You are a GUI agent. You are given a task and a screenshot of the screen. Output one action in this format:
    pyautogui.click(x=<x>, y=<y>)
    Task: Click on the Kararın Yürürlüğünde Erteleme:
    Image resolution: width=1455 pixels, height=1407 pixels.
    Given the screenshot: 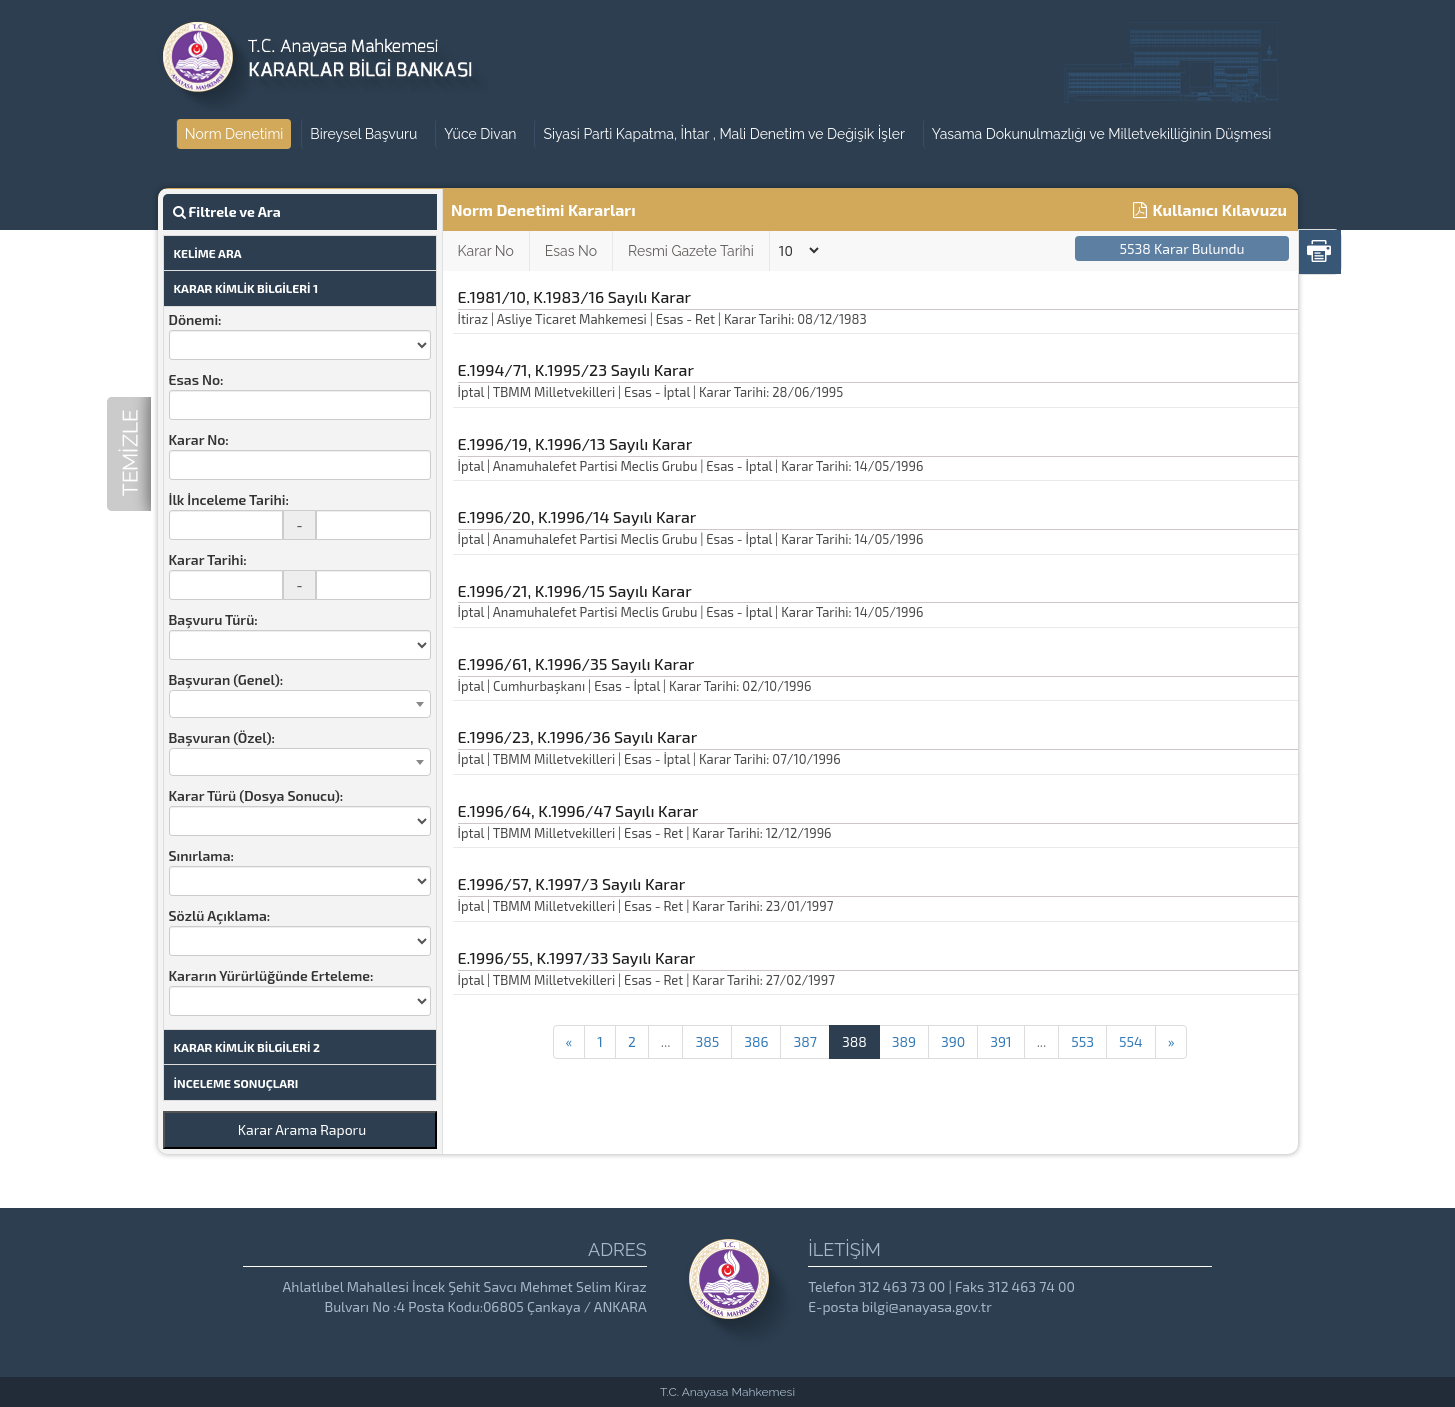 What is the action you would take?
    pyautogui.click(x=271, y=975)
    